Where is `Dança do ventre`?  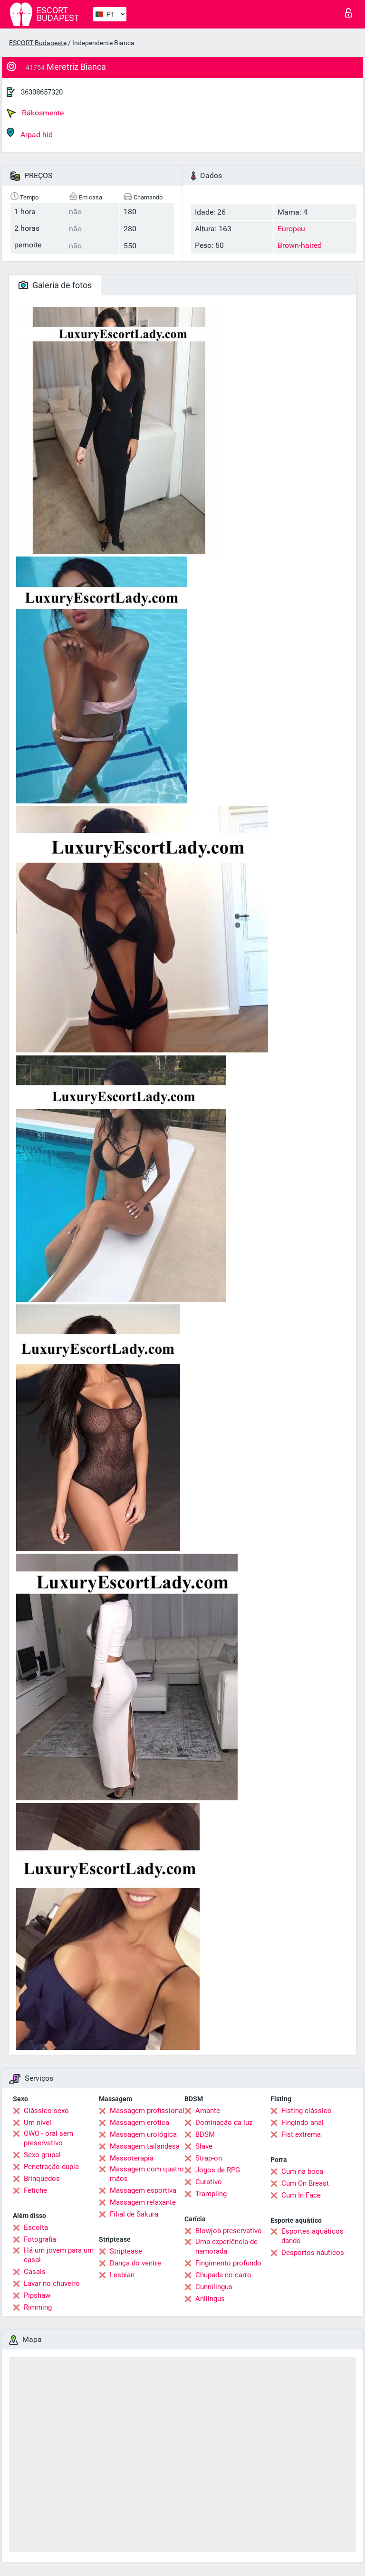
Dança do ventre is located at coordinates (135, 2263).